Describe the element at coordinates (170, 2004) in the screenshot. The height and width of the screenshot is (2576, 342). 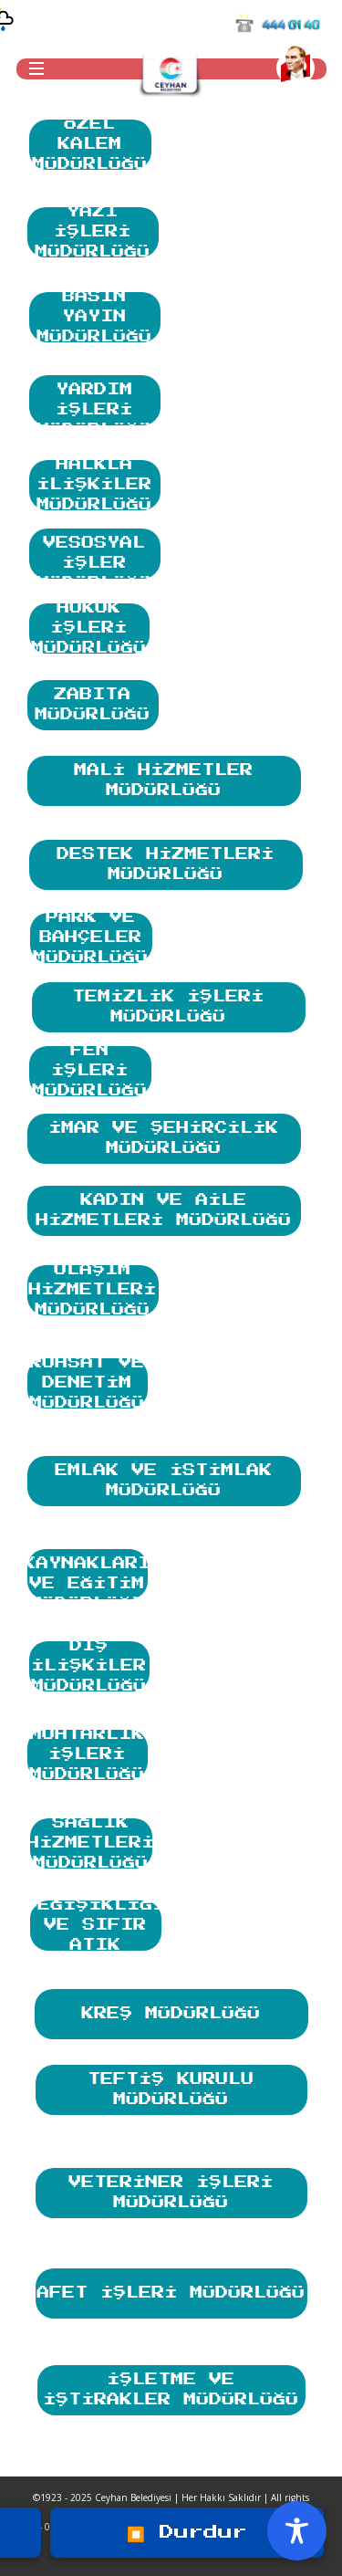
I see `KREŞ MÜDÜRLÜĞÜ` at that location.